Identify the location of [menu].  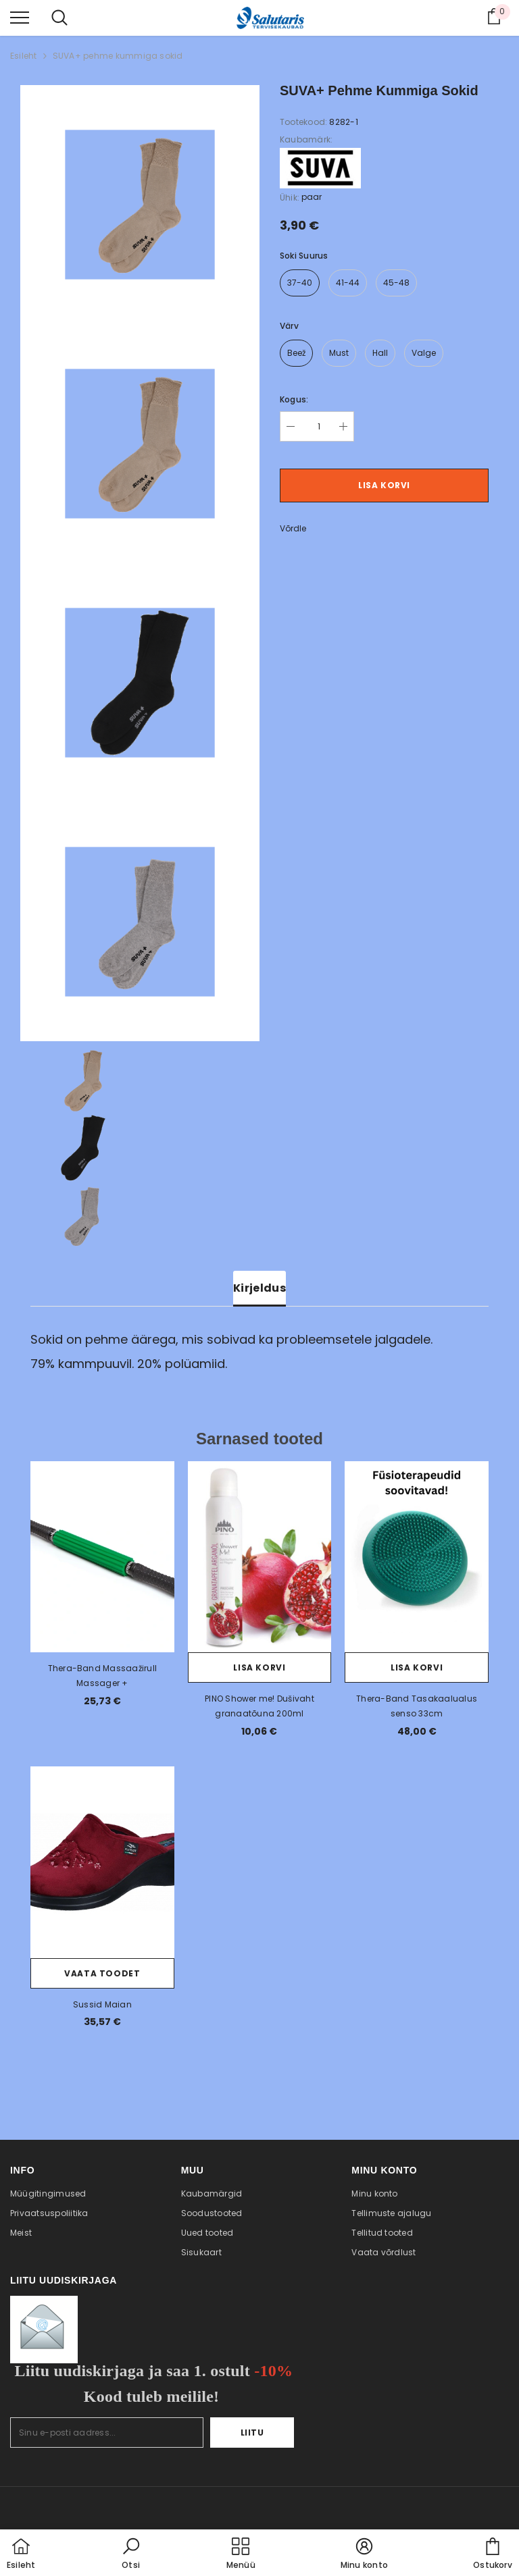
(19, 16).